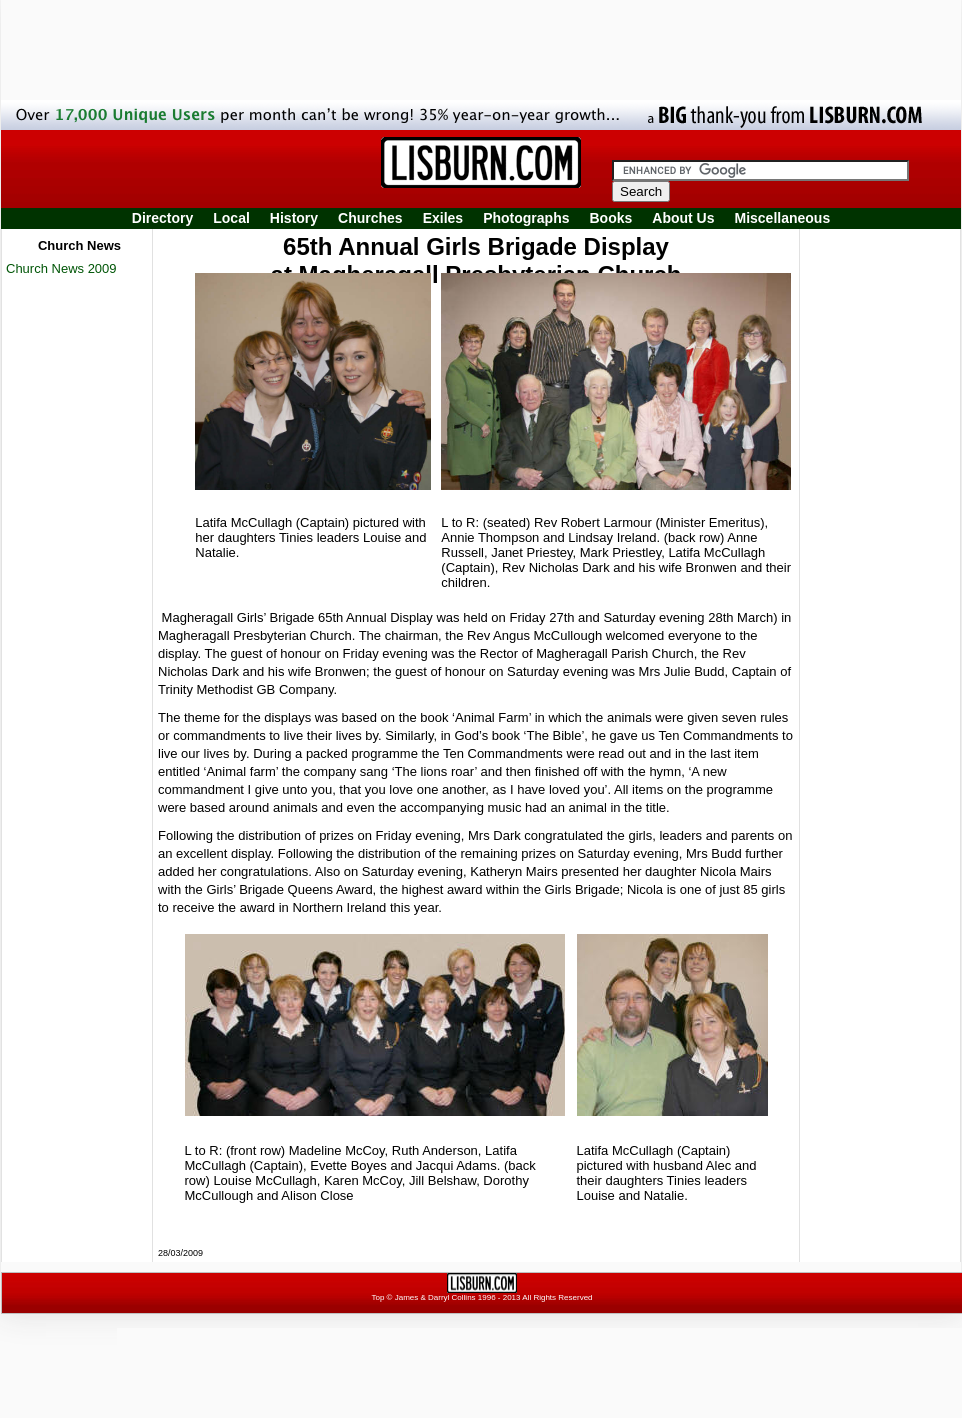 The width and height of the screenshot is (962, 1418). I want to click on Exiles, so click(443, 218).